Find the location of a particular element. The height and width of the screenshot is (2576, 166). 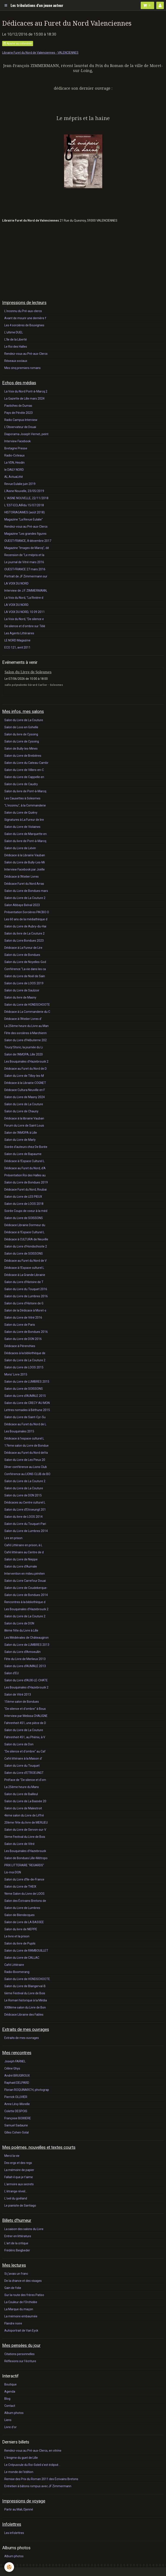

Françoise BOIXIERE is located at coordinates (17, 2118).